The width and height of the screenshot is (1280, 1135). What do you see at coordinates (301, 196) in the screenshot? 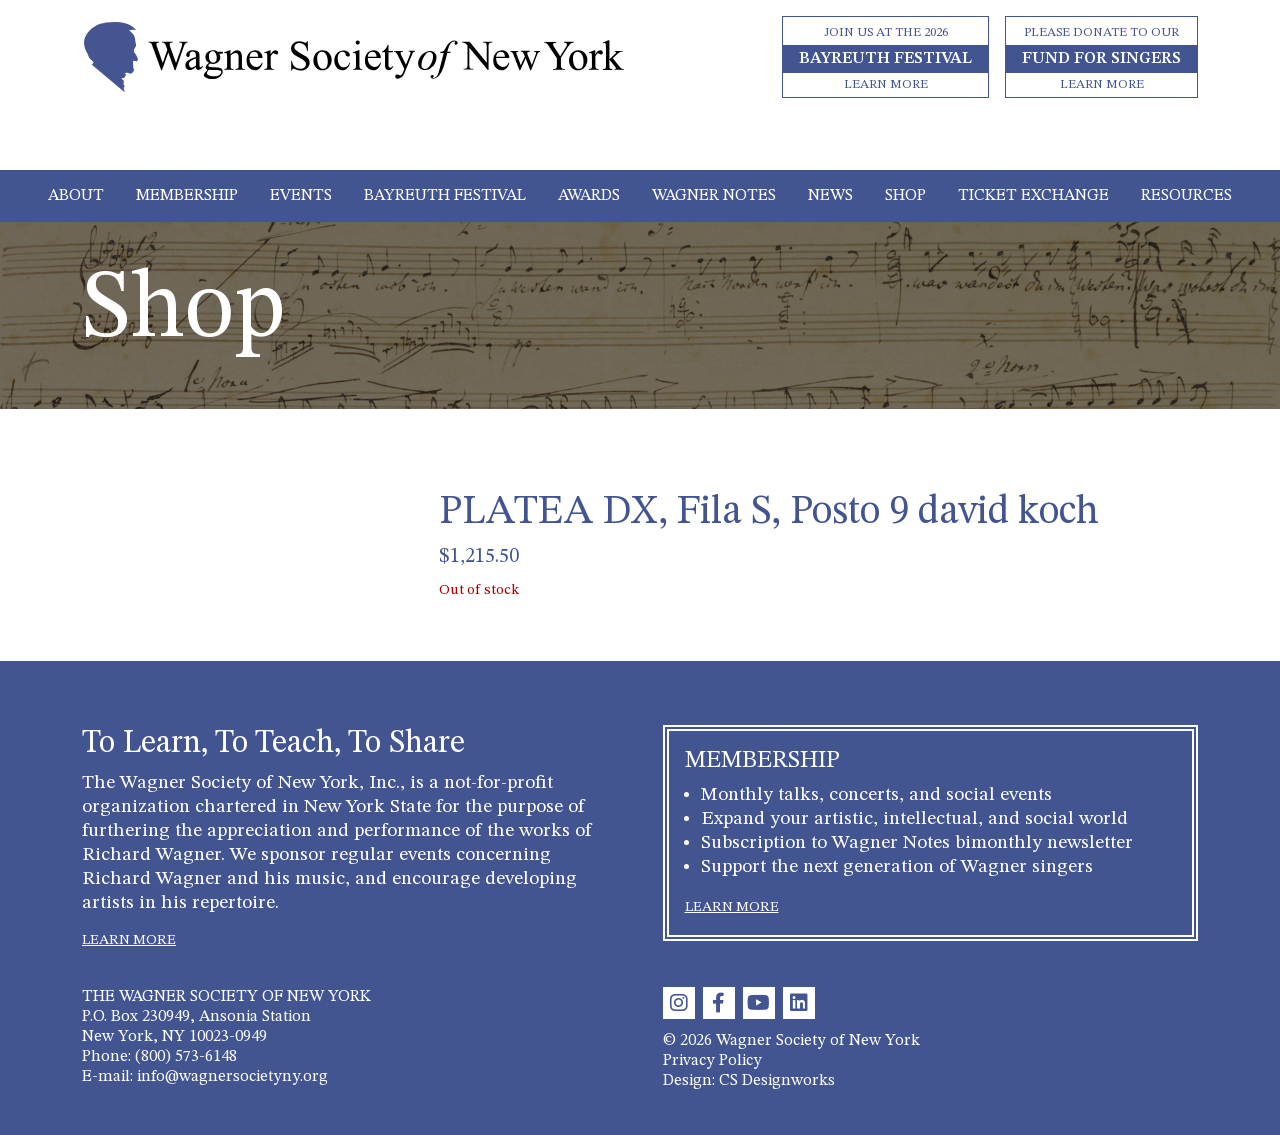
I see `Events` at bounding box center [301, 196].